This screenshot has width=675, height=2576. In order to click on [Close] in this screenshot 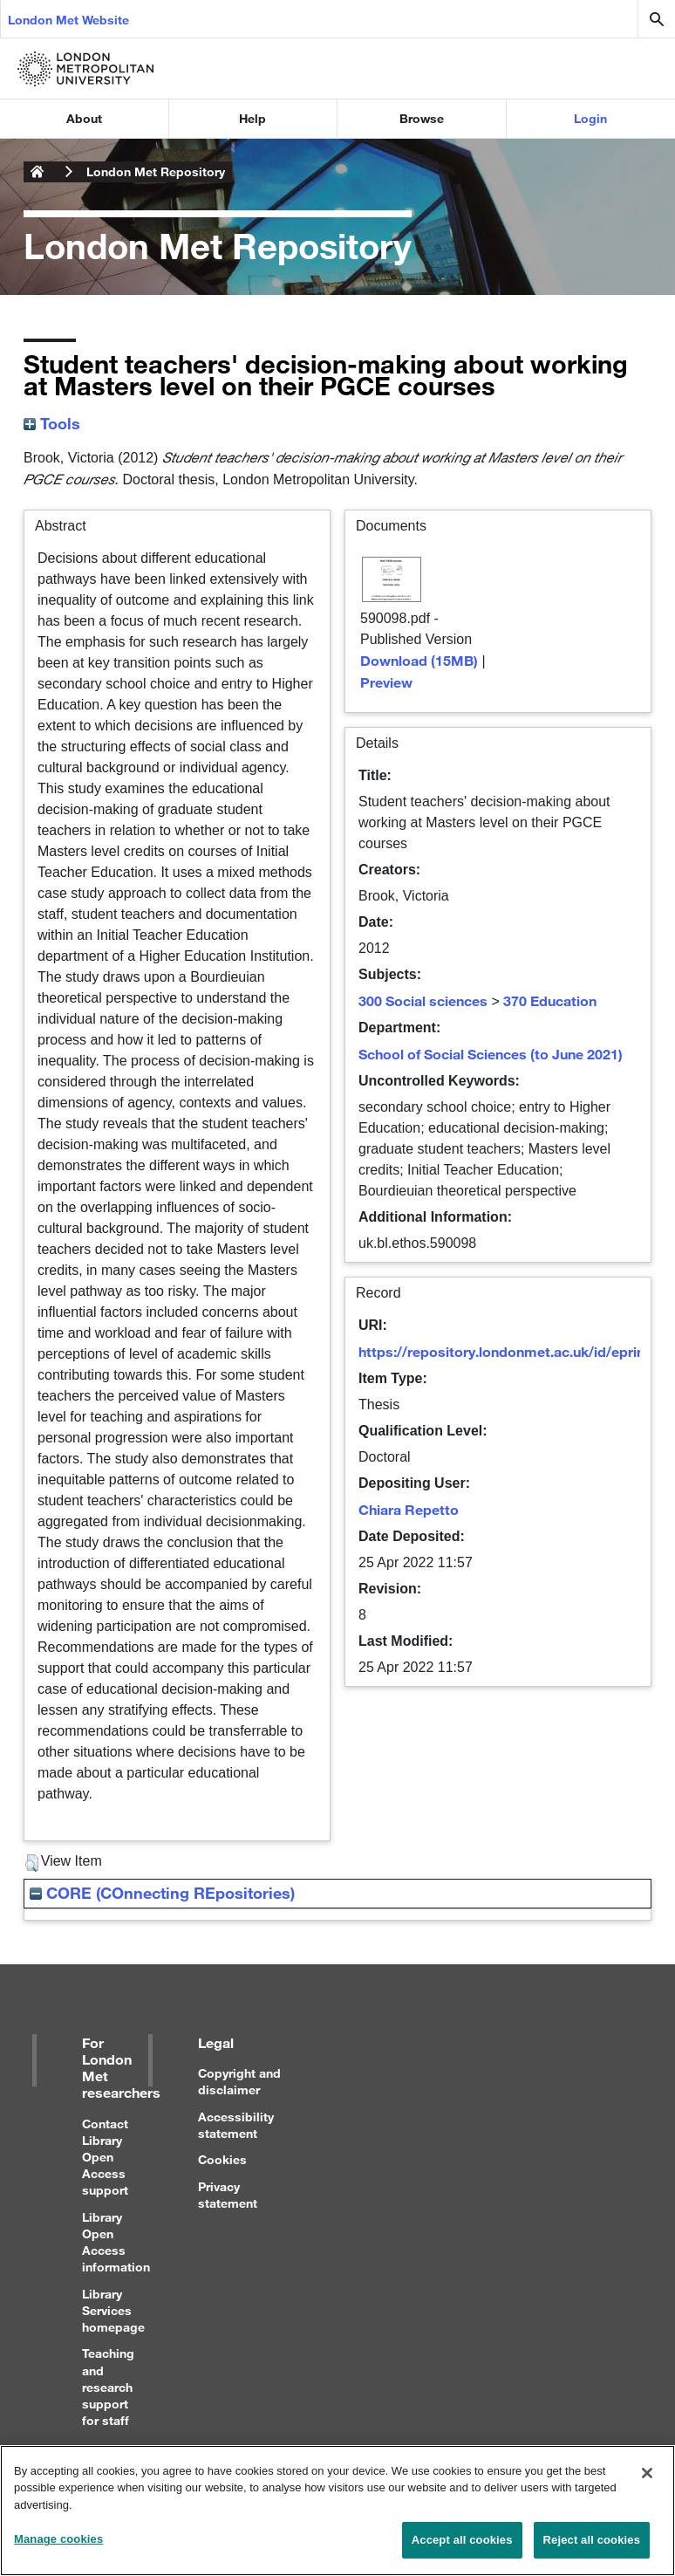, I will do `click(647, 2486)`.